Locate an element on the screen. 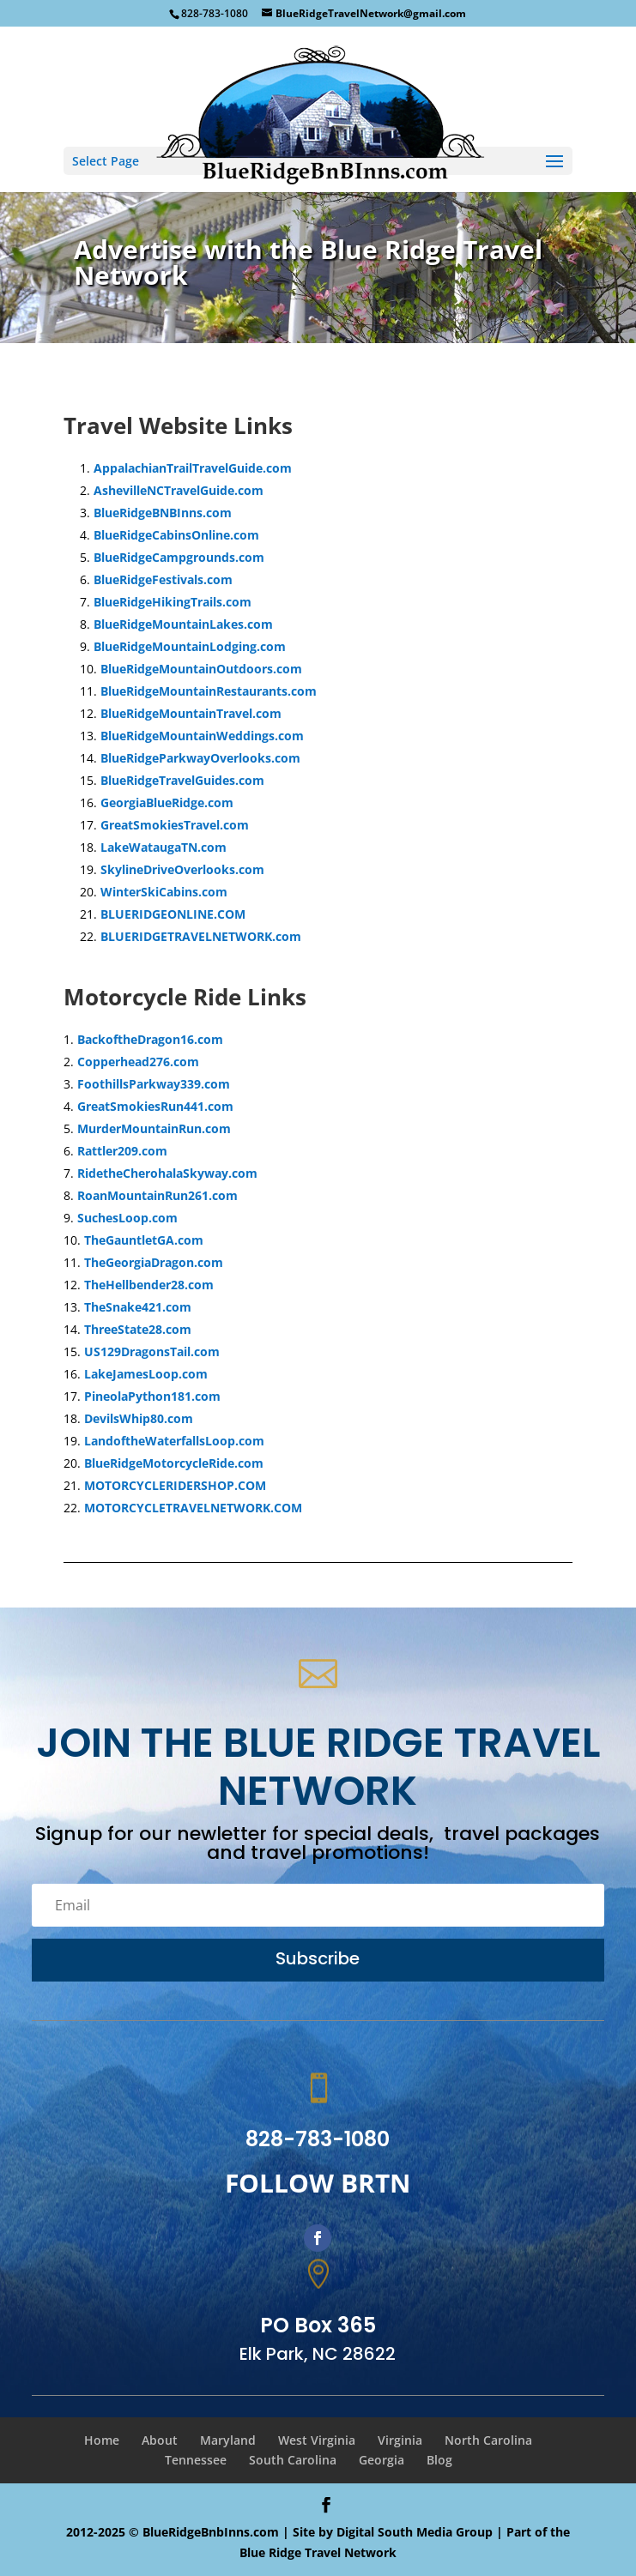 The width and height of the screenshot is (636, 2576). BlueRidgeFestivals.com is located at coordinates (163, 579).